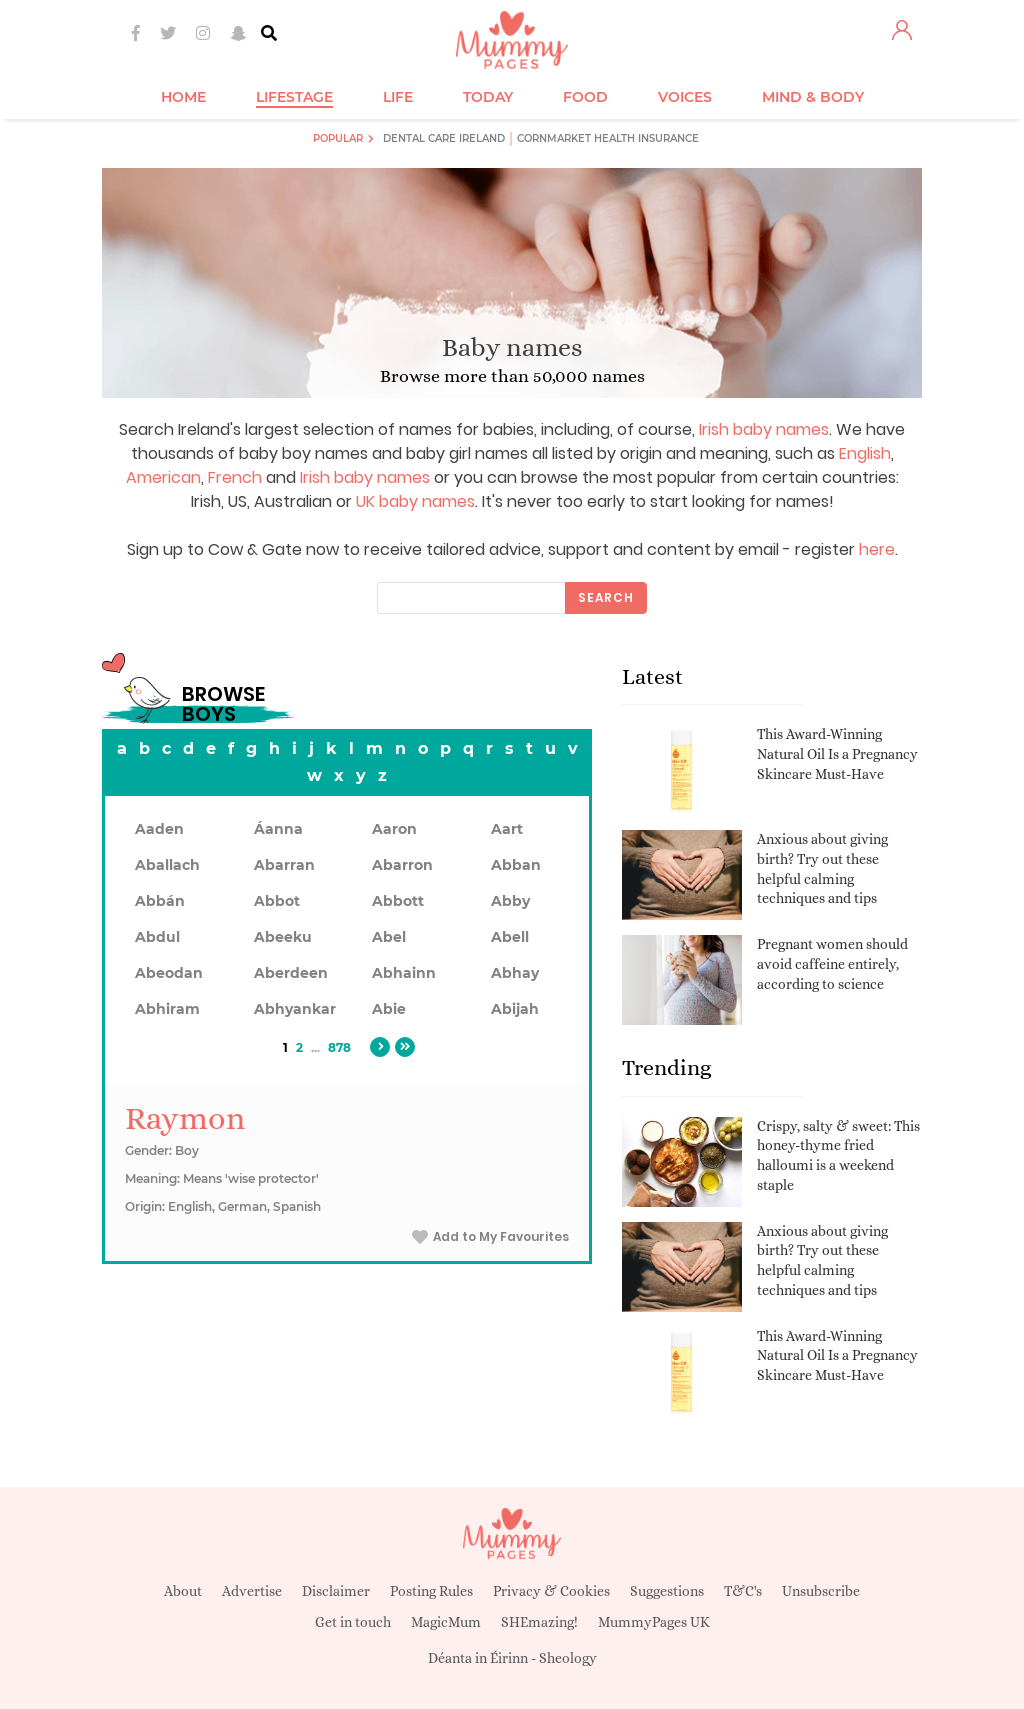  I want to click on Abbán, so click(160, 901).